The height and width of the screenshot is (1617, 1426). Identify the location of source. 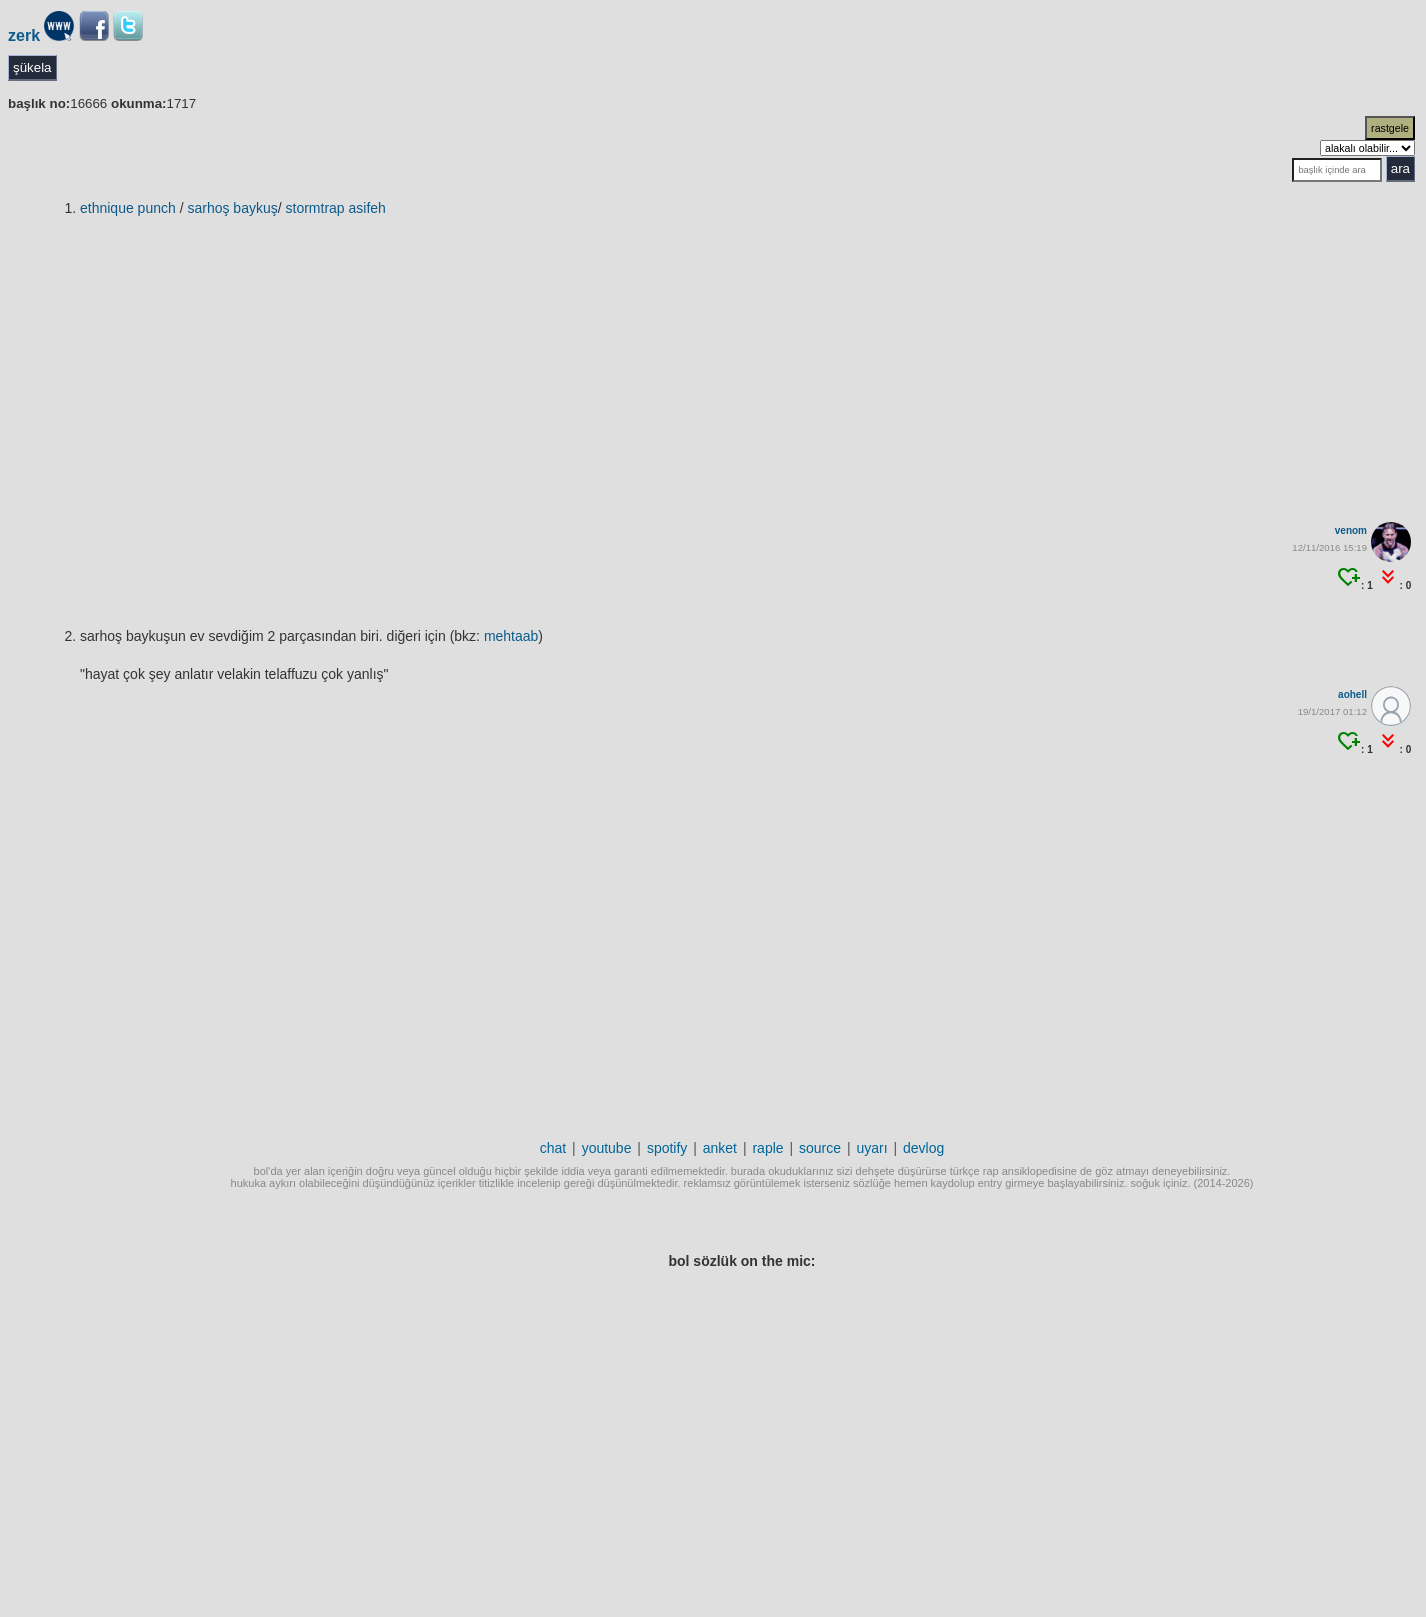
(820, 1148).